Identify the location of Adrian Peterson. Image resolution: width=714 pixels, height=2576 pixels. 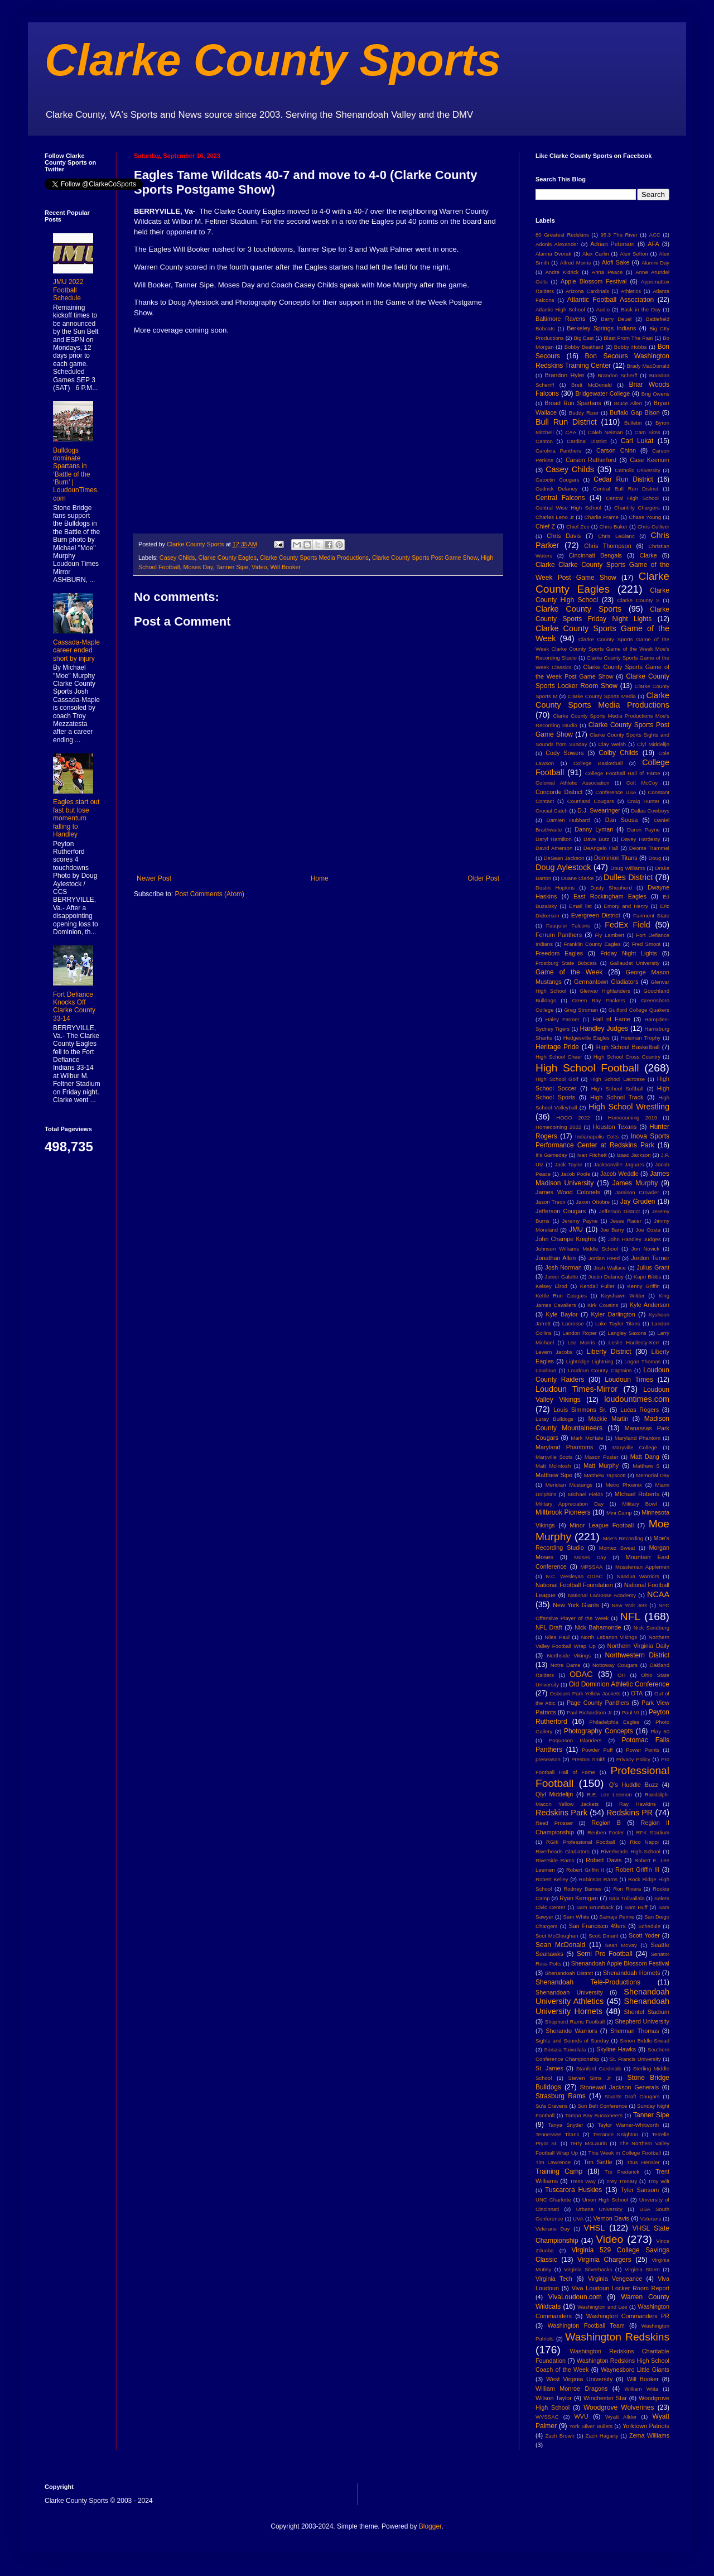
(612, 244).